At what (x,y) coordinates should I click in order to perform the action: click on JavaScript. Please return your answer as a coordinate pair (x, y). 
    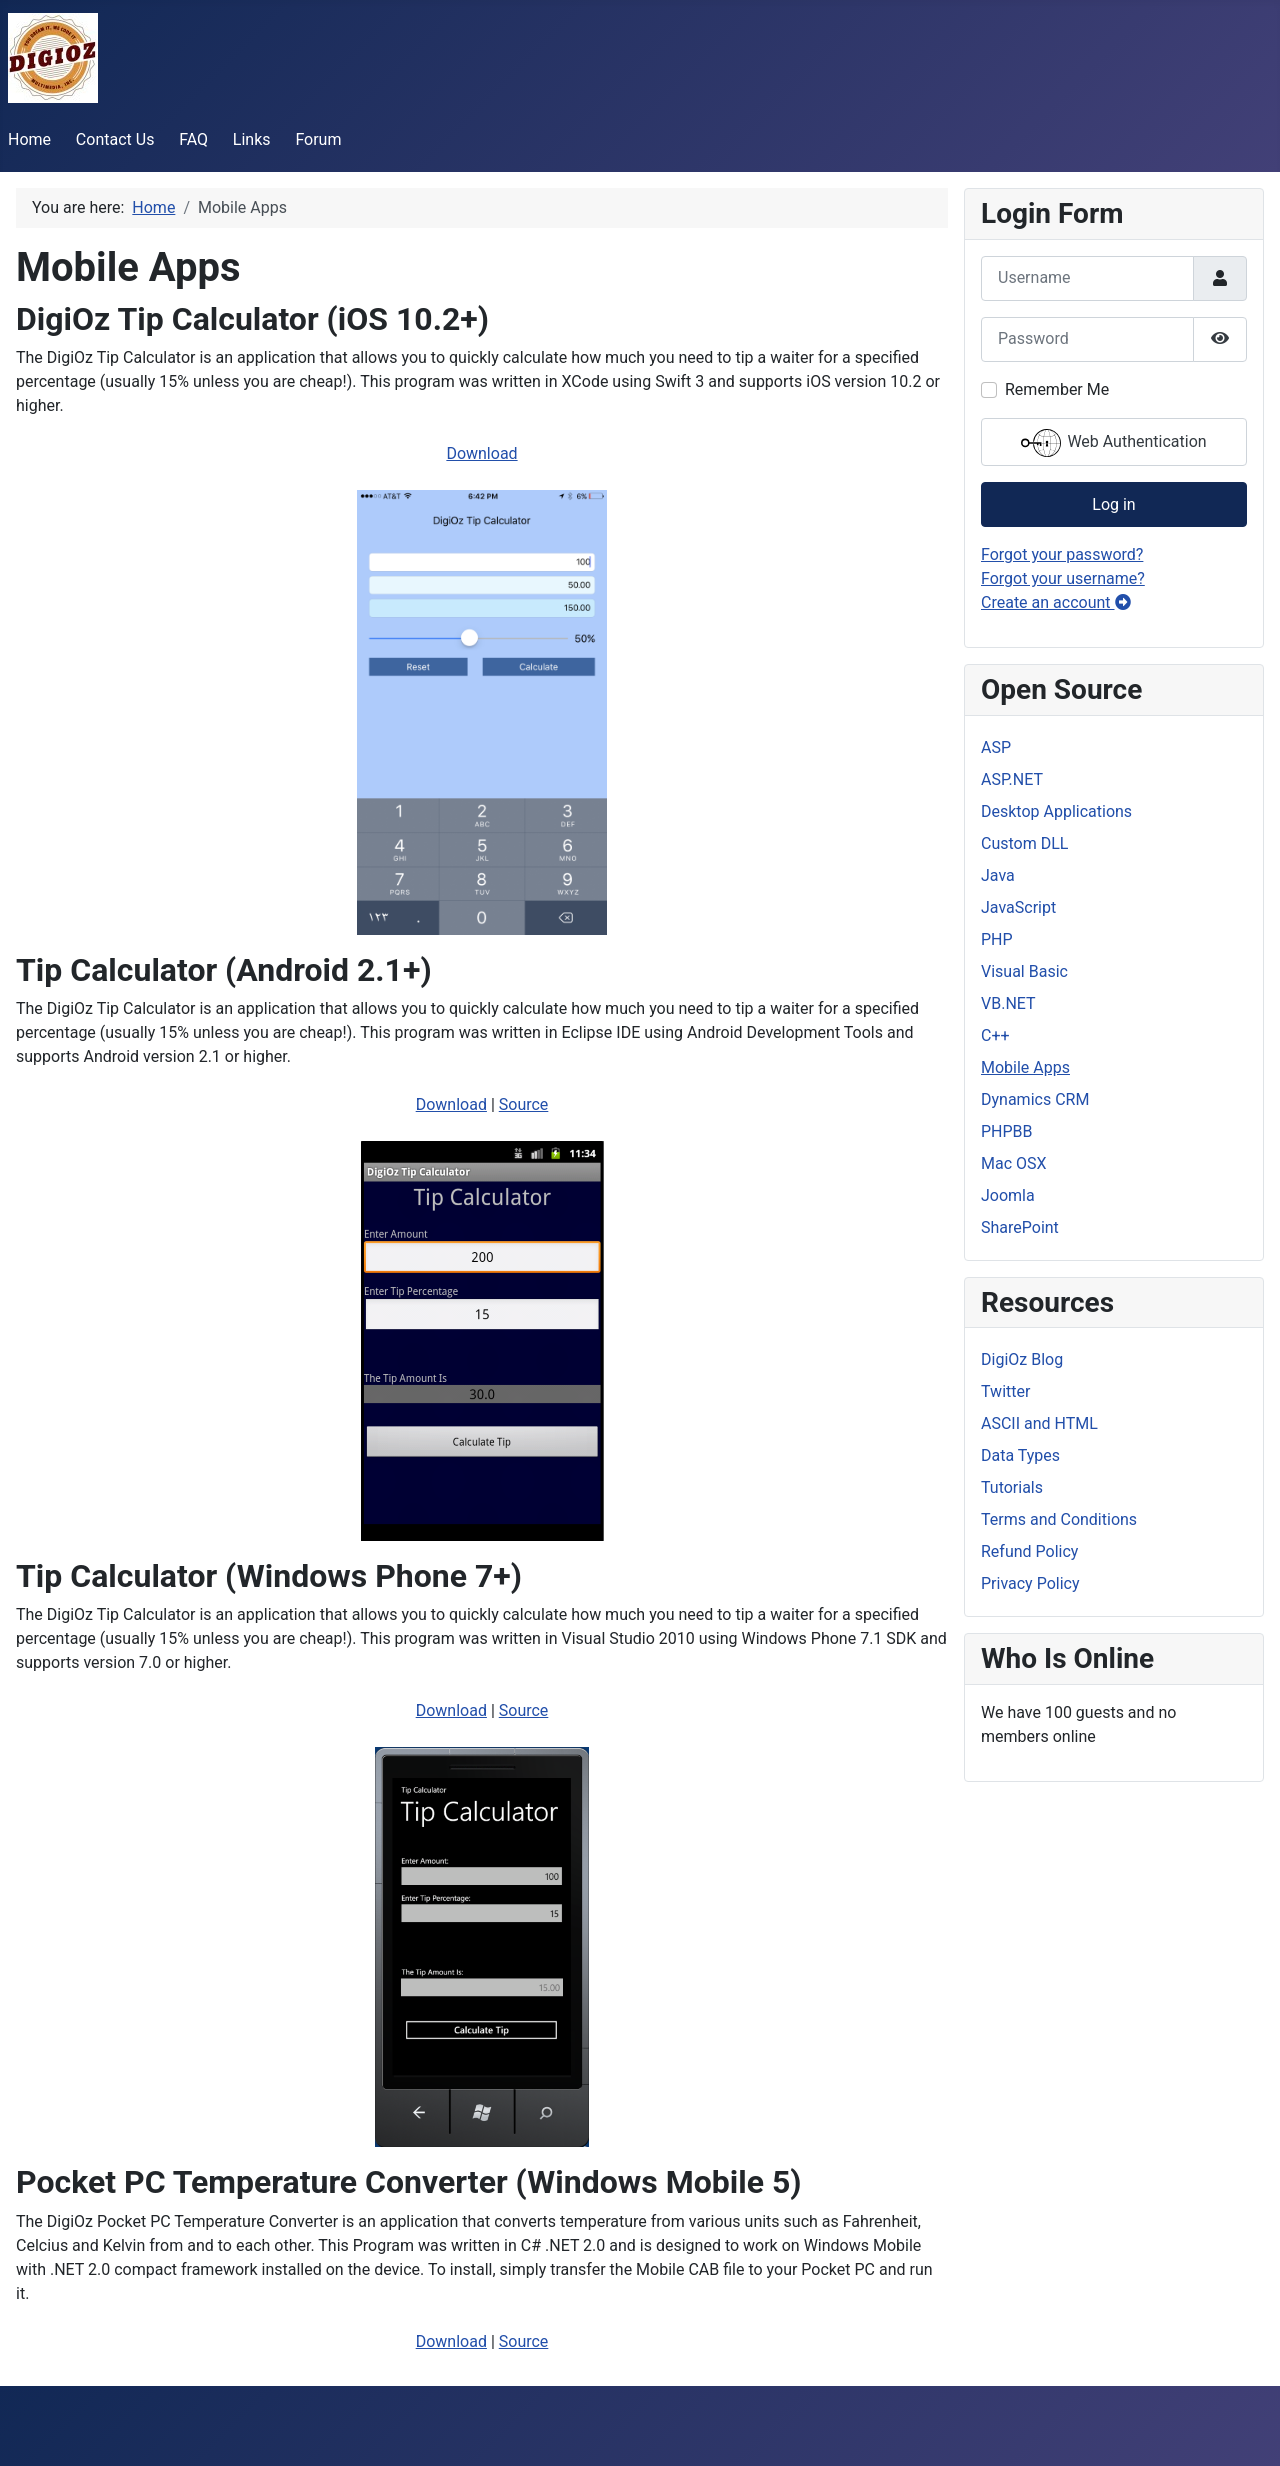
    Looking at the image, I should click on (1018, 907).